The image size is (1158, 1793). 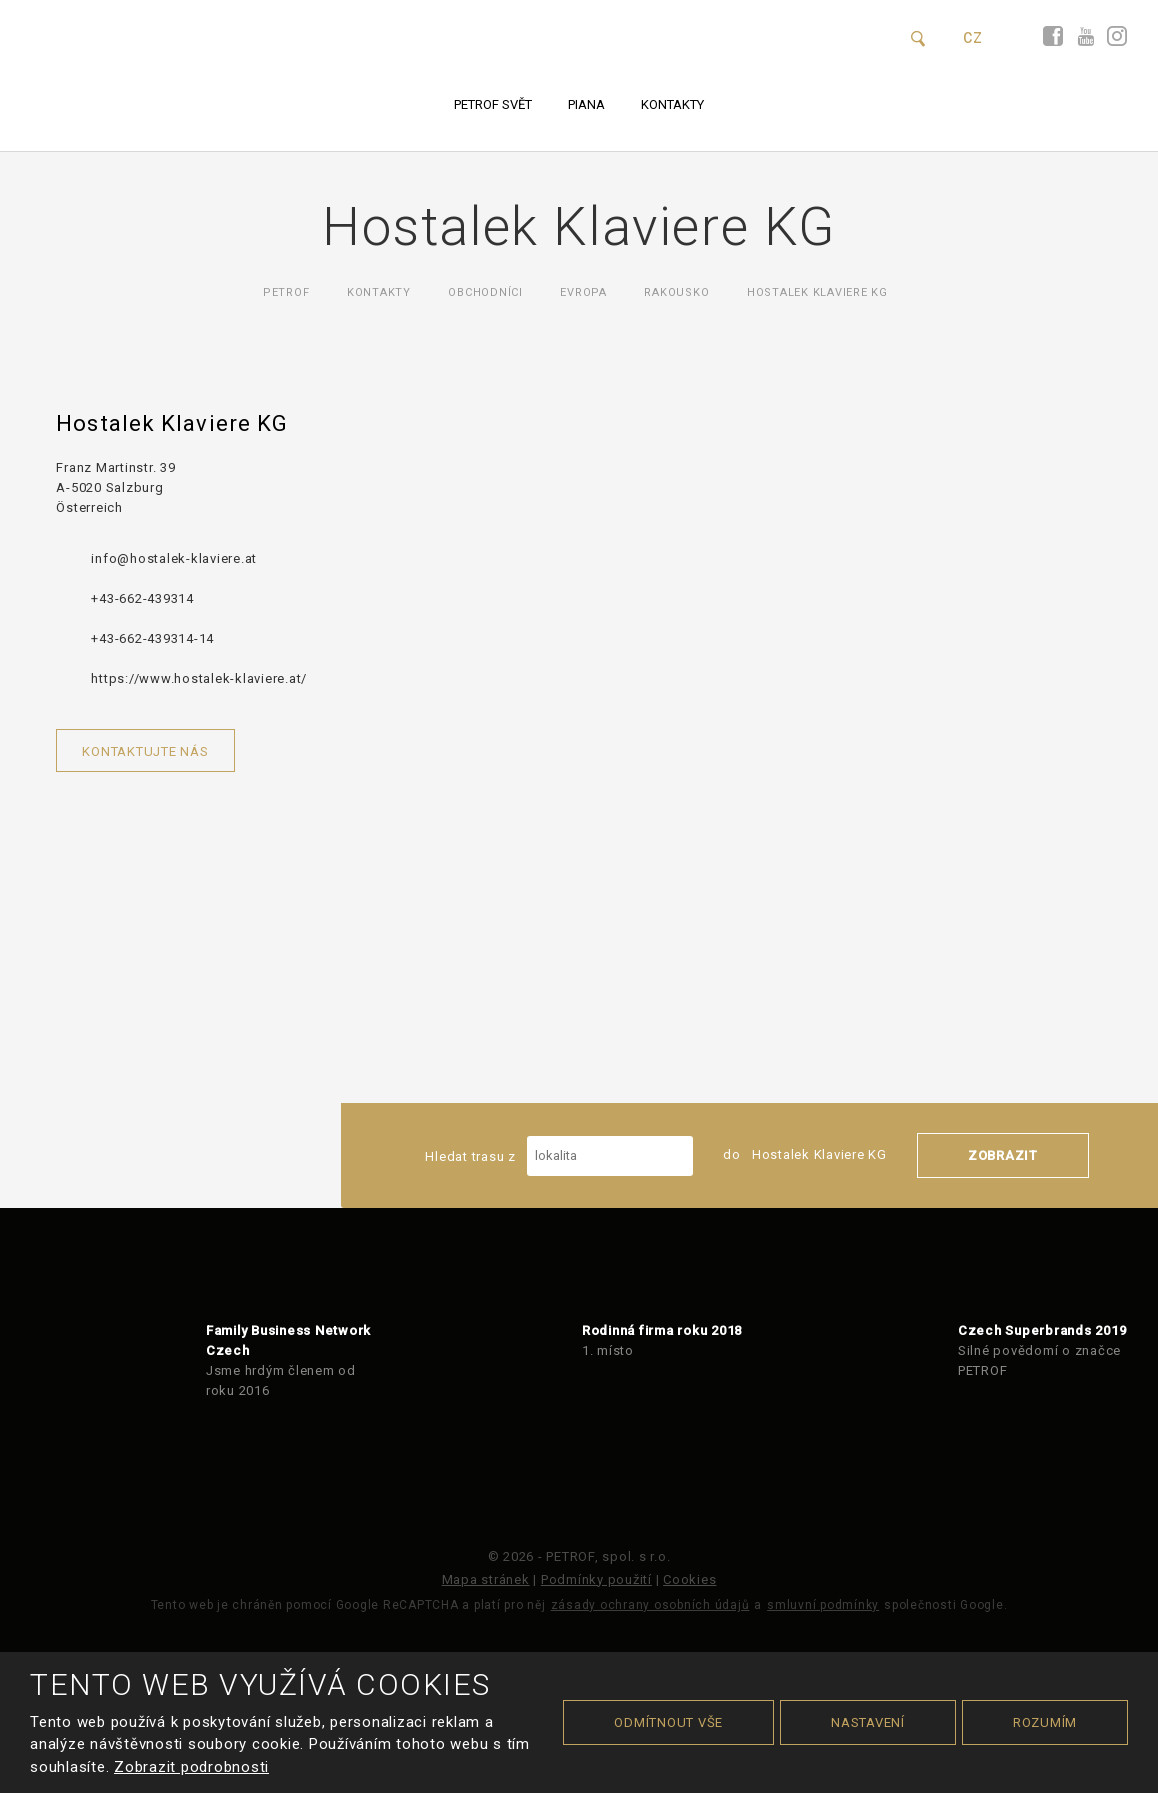 What do you see at coordinates (145, 751) in the screenshot?
I see `Kontaktujte nás` at bounding box center [145, 751].